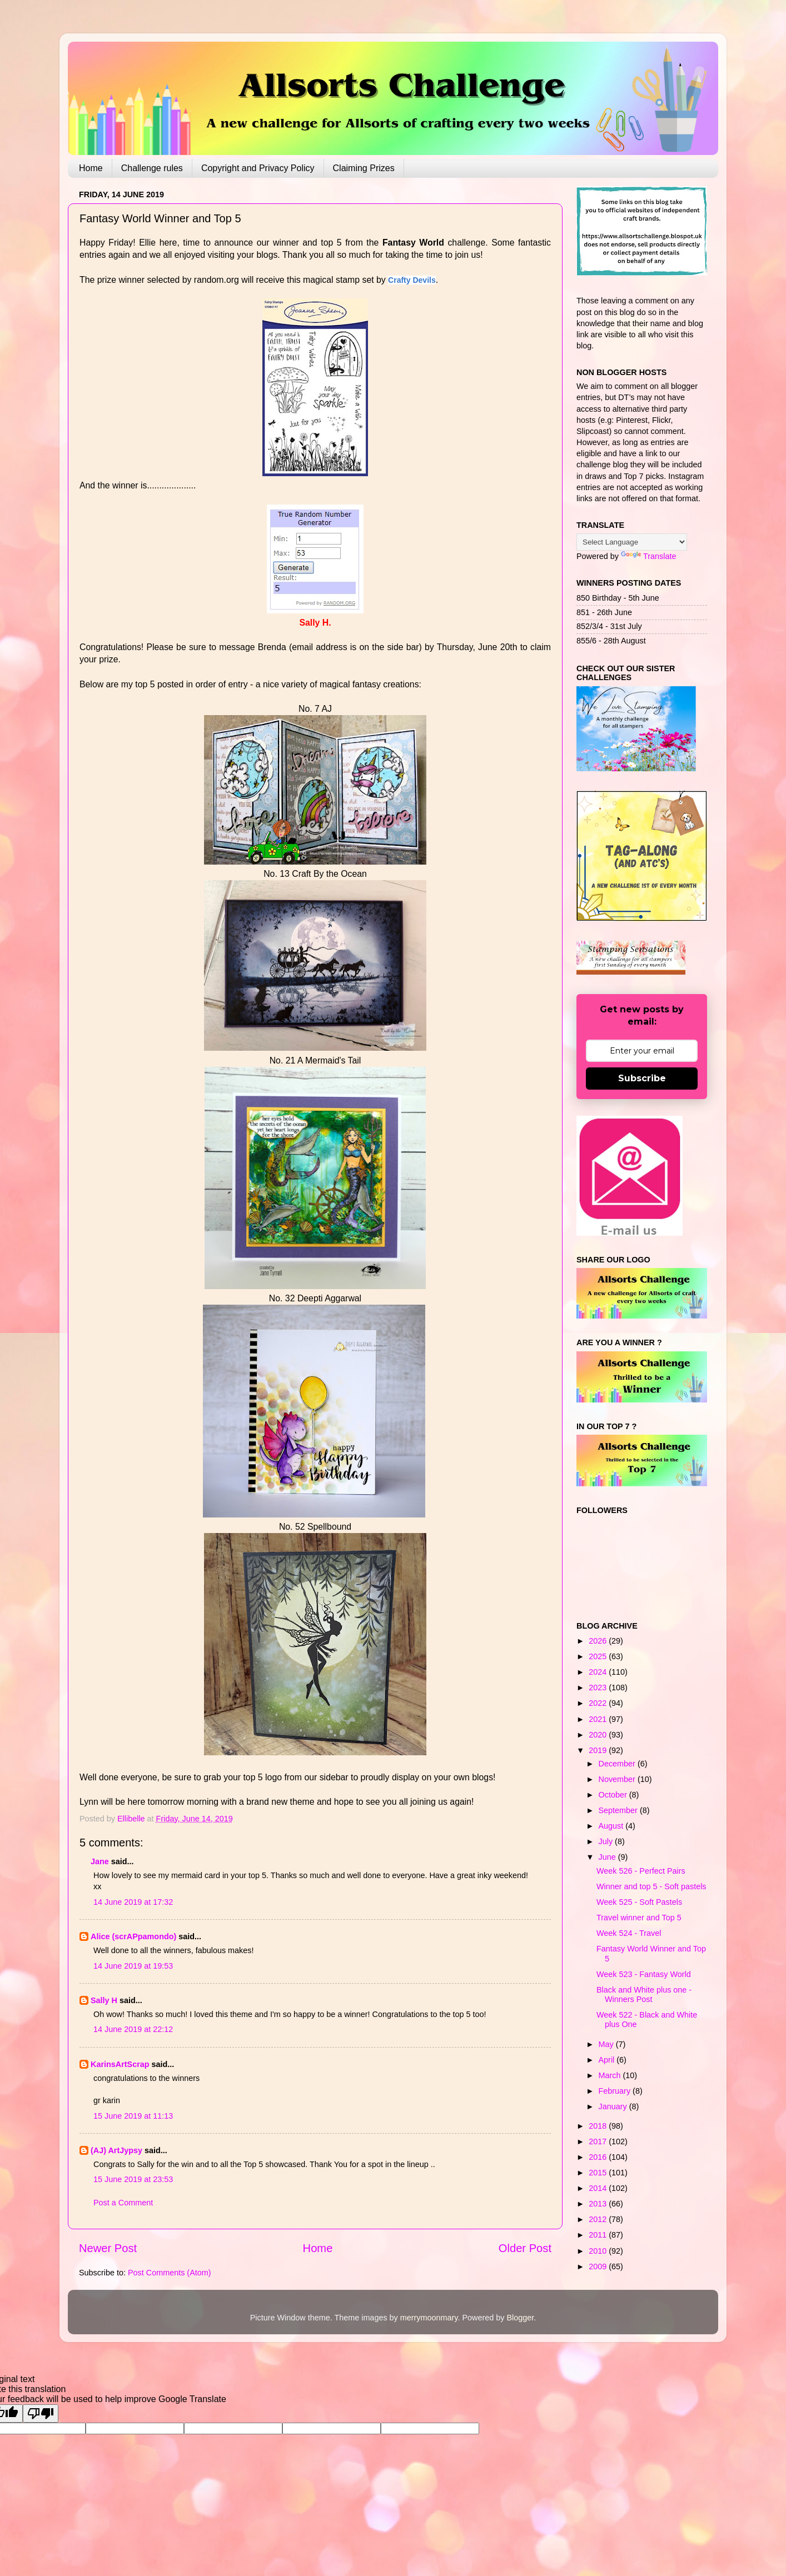 The height and width of the screenshot is (2576, 786). I want to click on November, so click(618, 1779).